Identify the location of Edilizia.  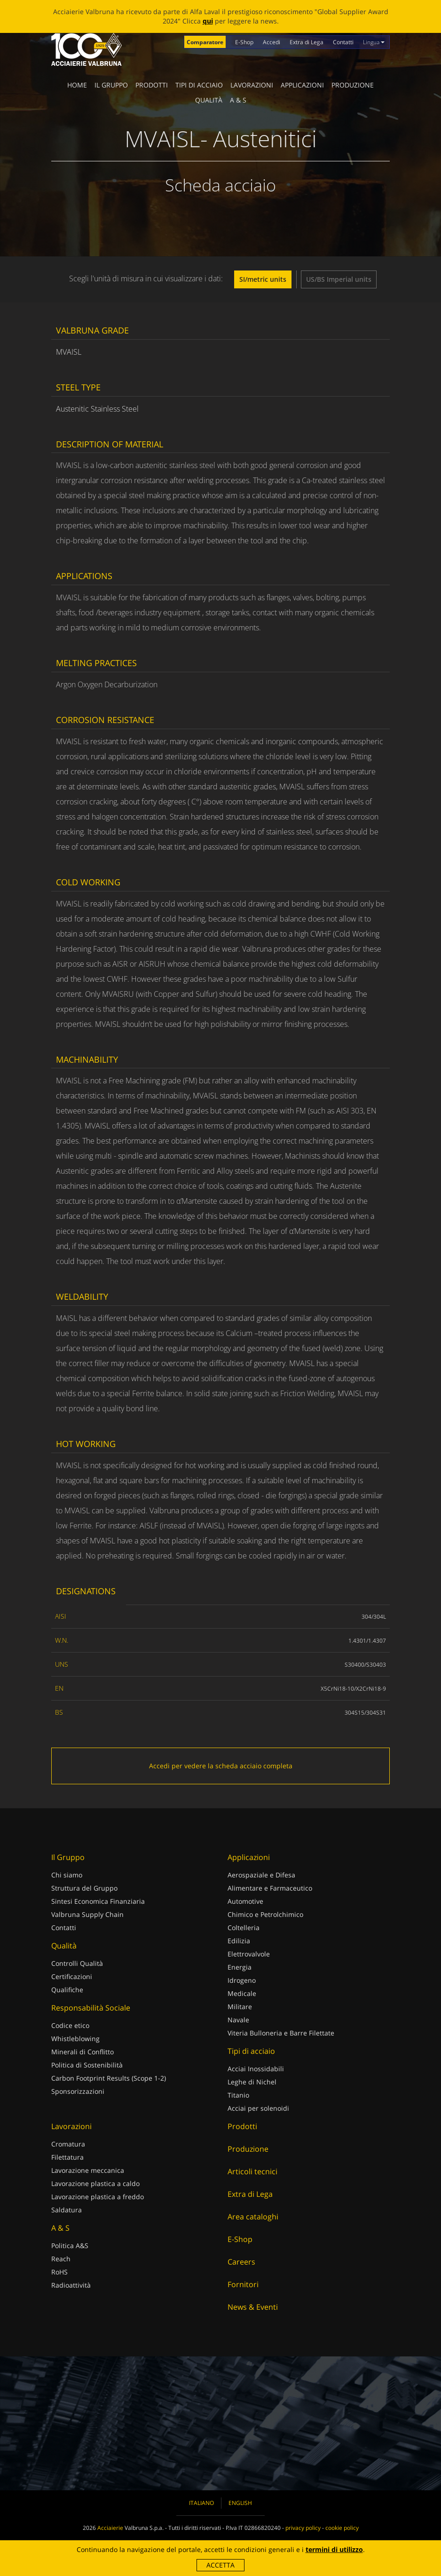
(239, 1940).